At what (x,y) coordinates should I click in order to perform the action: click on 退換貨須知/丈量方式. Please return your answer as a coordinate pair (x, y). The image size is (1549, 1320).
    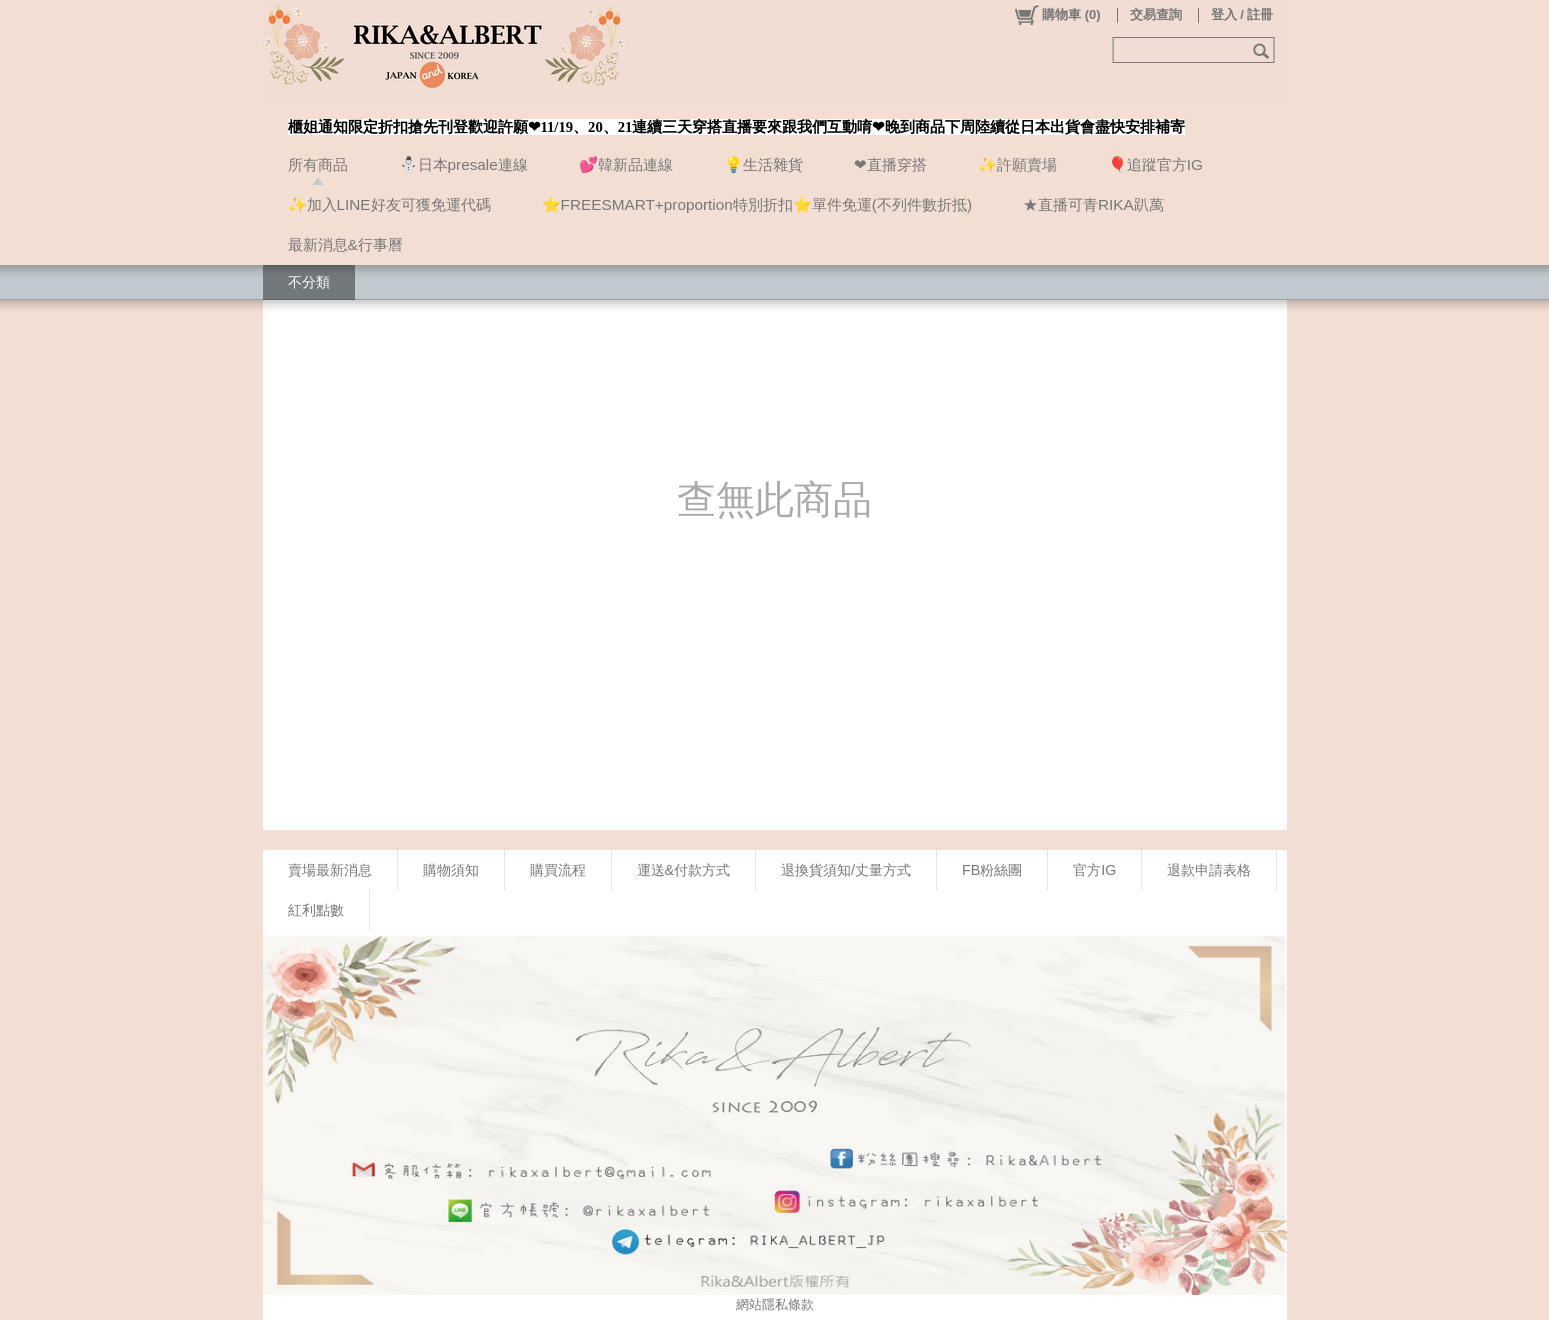
    Looking at the image, I should click on (846, 870).